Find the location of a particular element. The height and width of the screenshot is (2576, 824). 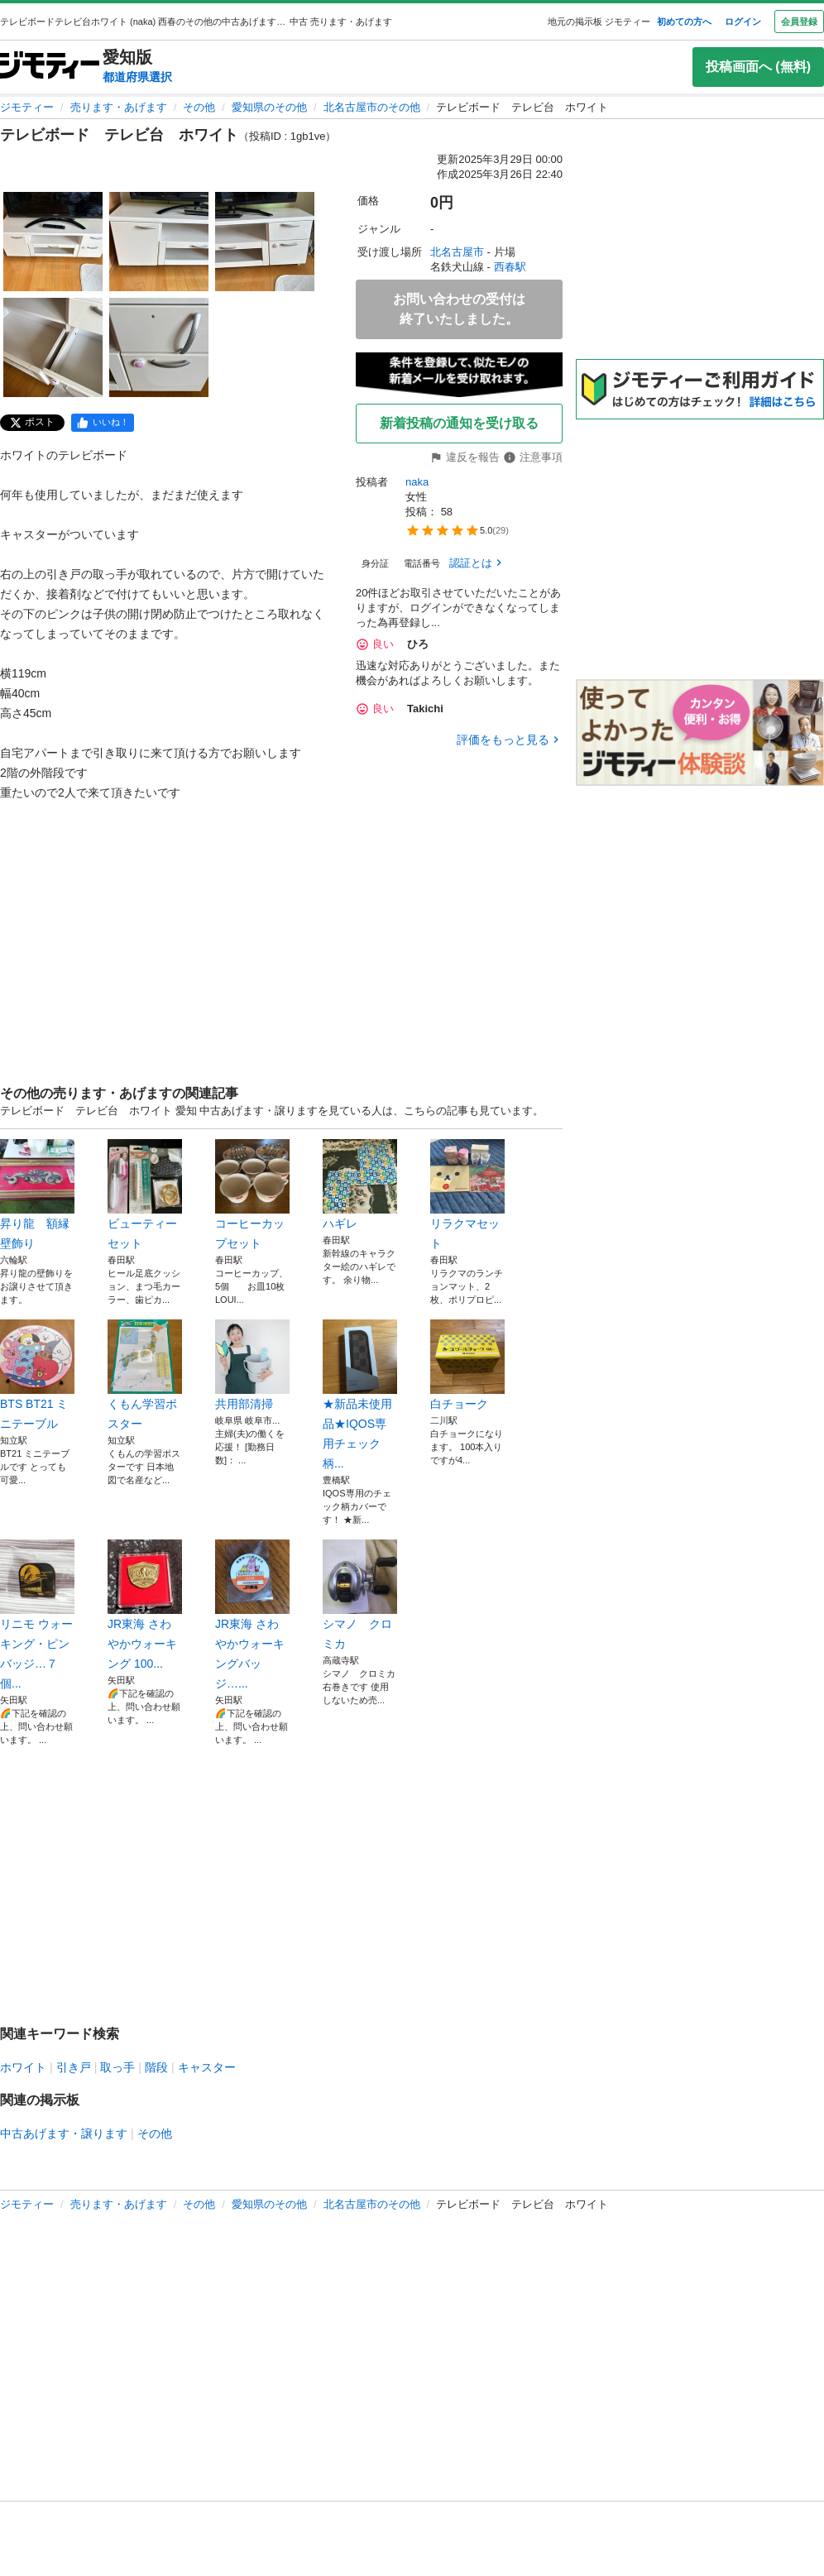

その他 is located at coordinates (199, 107).